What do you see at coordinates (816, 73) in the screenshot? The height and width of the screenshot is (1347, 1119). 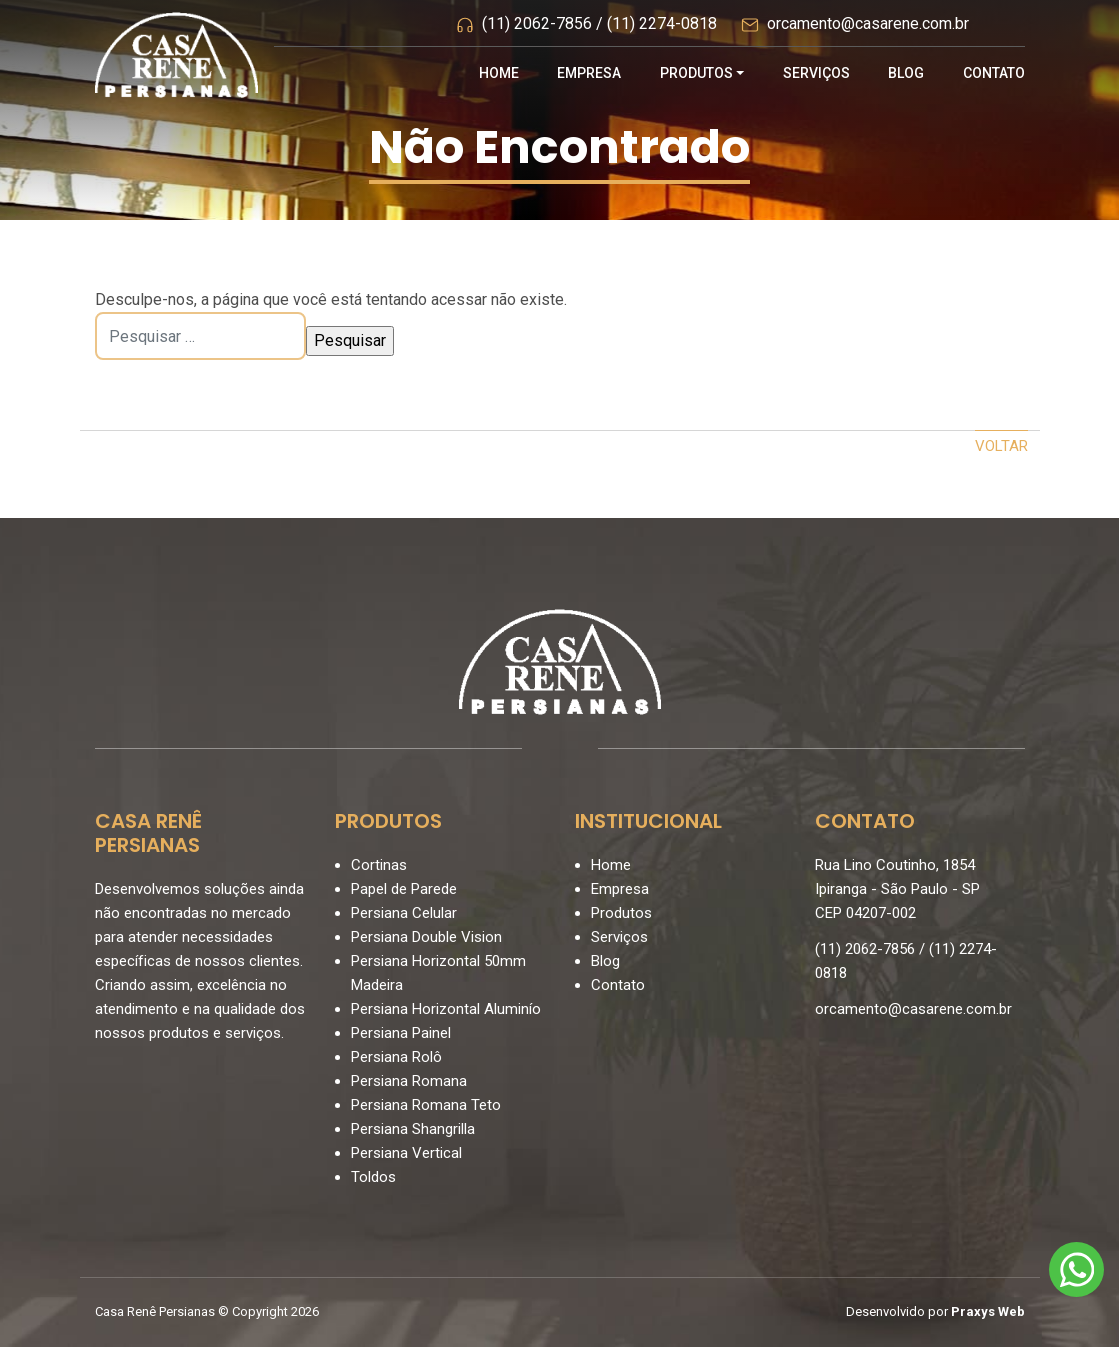 I see `Serviços` at bounding box center [816, 73].